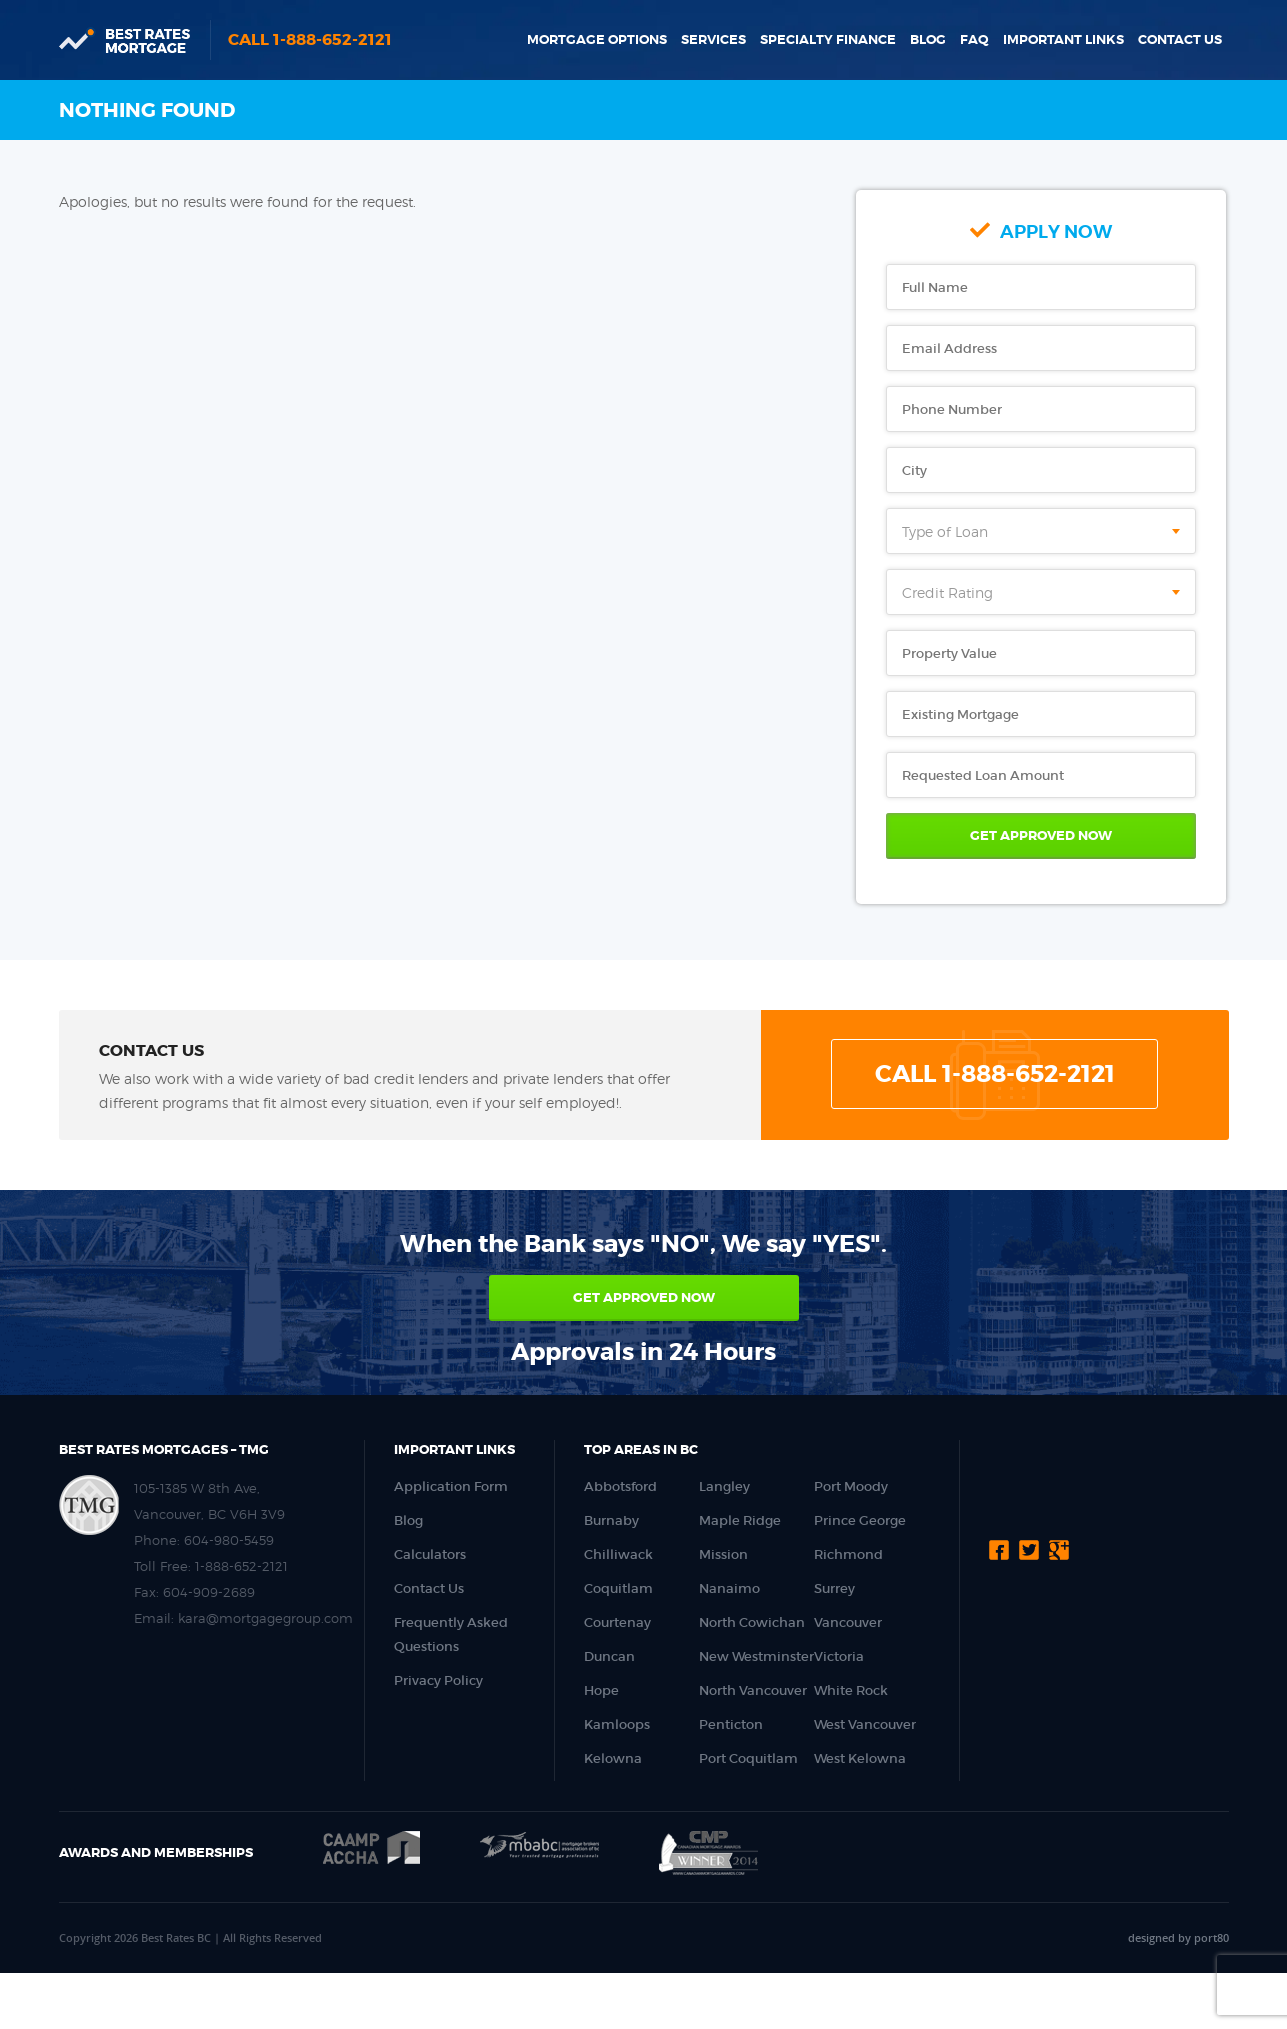  I want to click on Maple Ridge, so click(740, 1520).